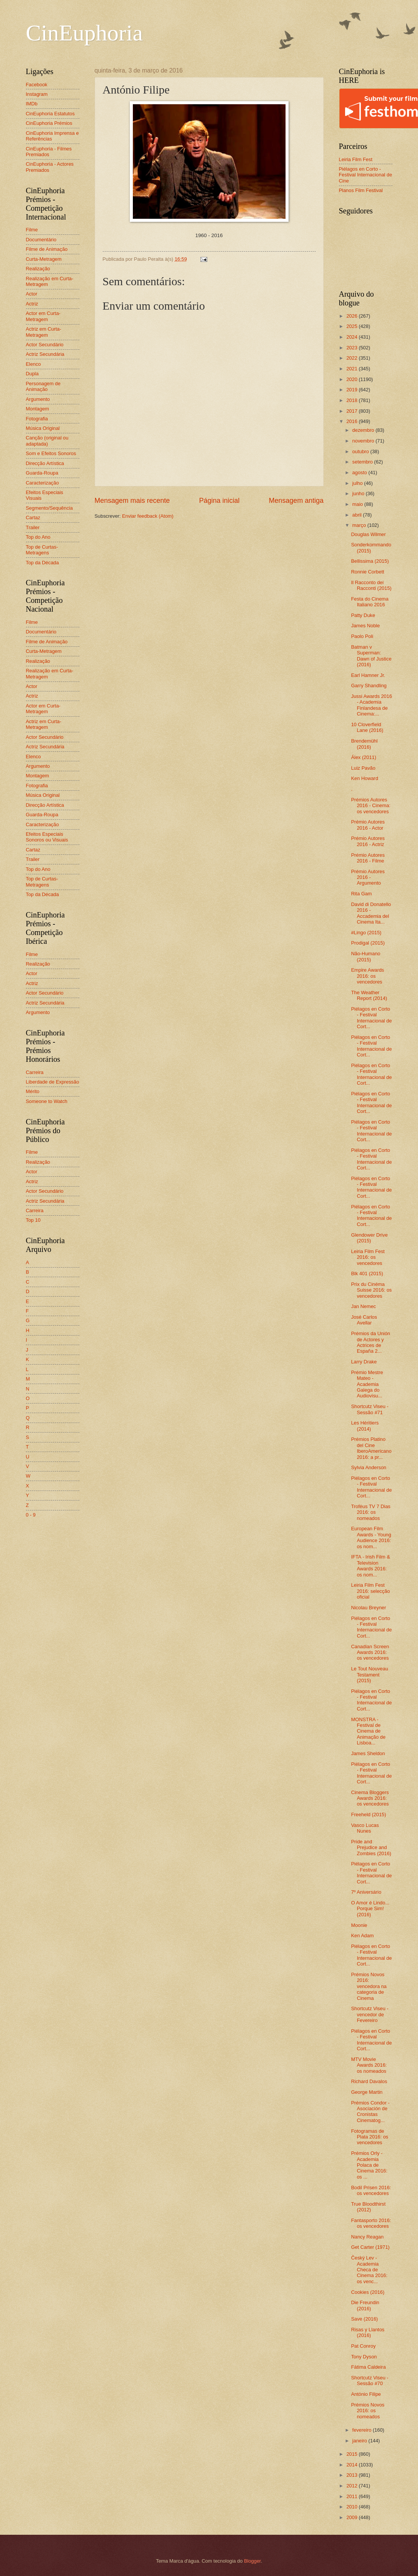 This screenshot has width=418, height=2576. I want to click on Paolo Poli, so click(362, 636).